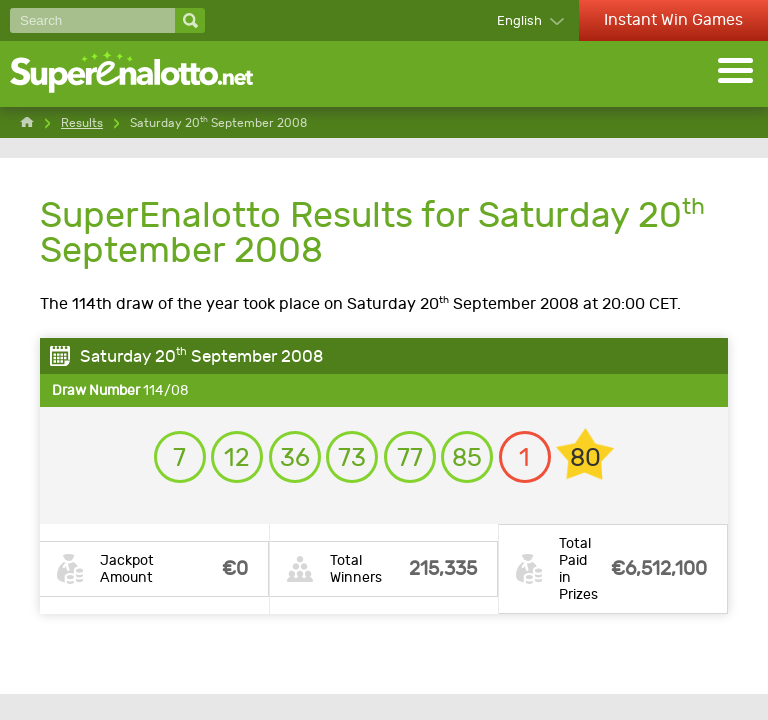  Describe the element at coordinates (673, 19) in the screenshot. I see `Instant Win Games` at that location.